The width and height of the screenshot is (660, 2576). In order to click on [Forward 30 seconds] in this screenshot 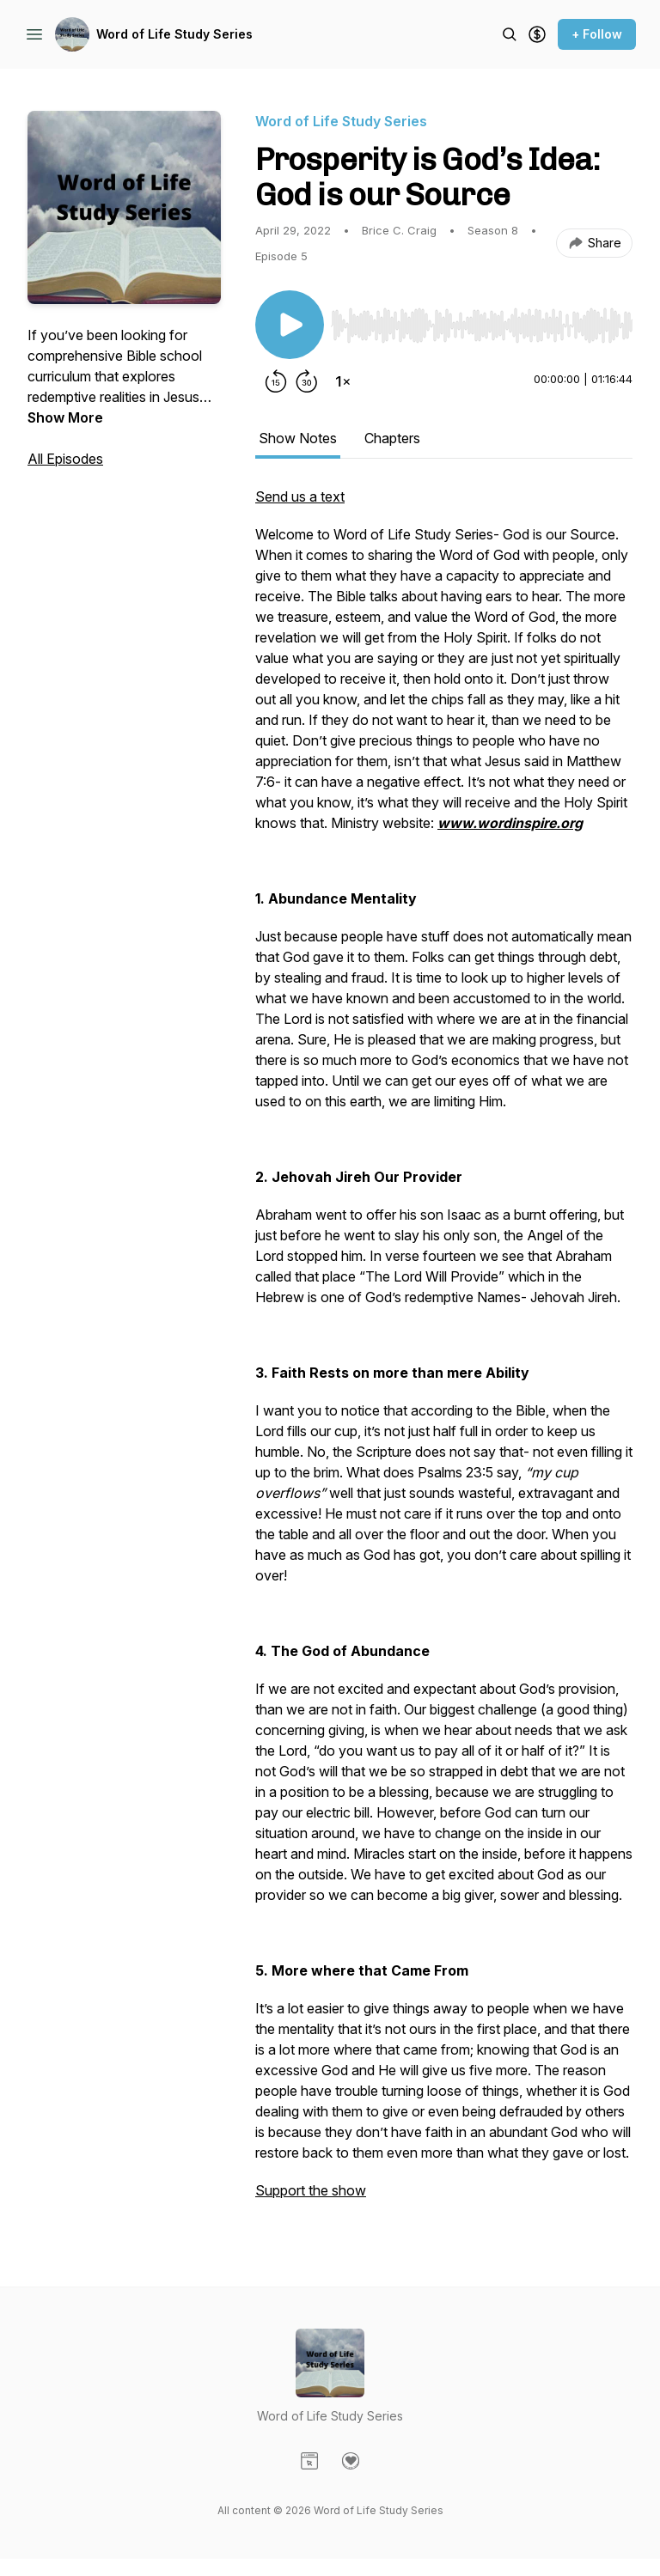, I will do `click(307, 381)`.